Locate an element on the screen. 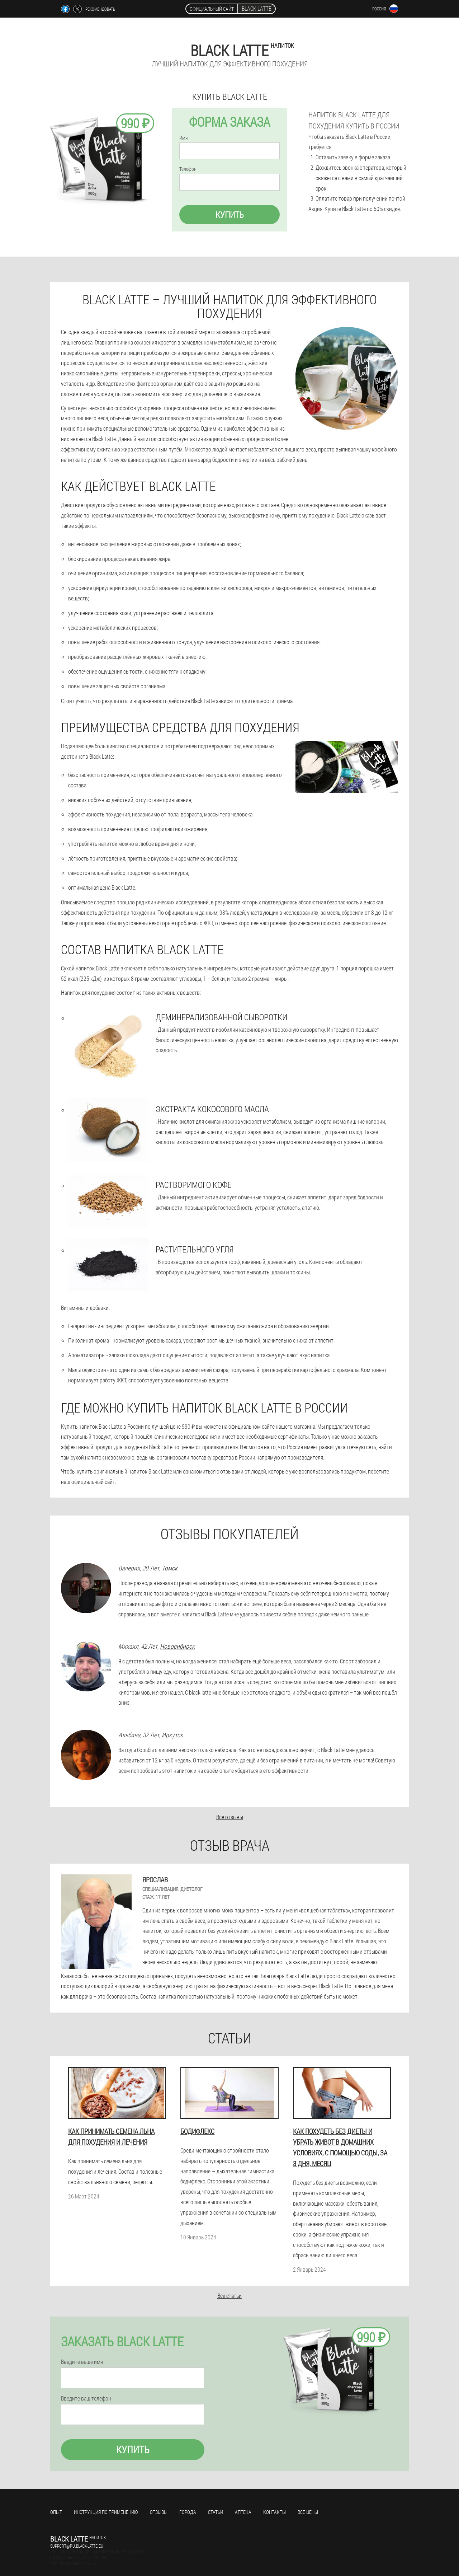 This screenshot has height=2576, width=459. Опыт is located at coordinates (56, 2512).